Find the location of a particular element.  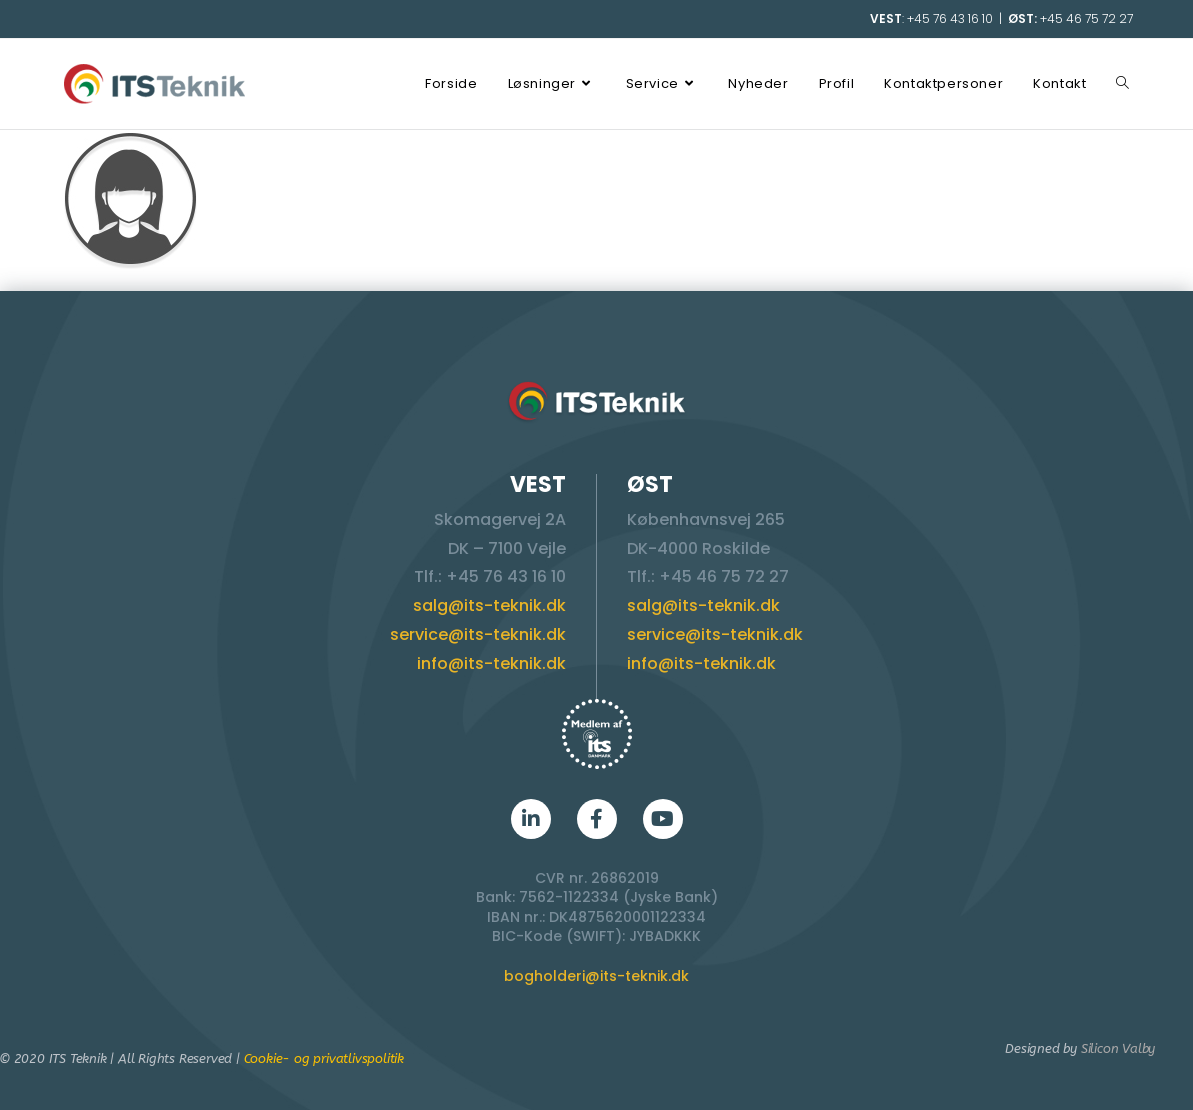

Silicon Valby is located at coordinates (1118, 1048).